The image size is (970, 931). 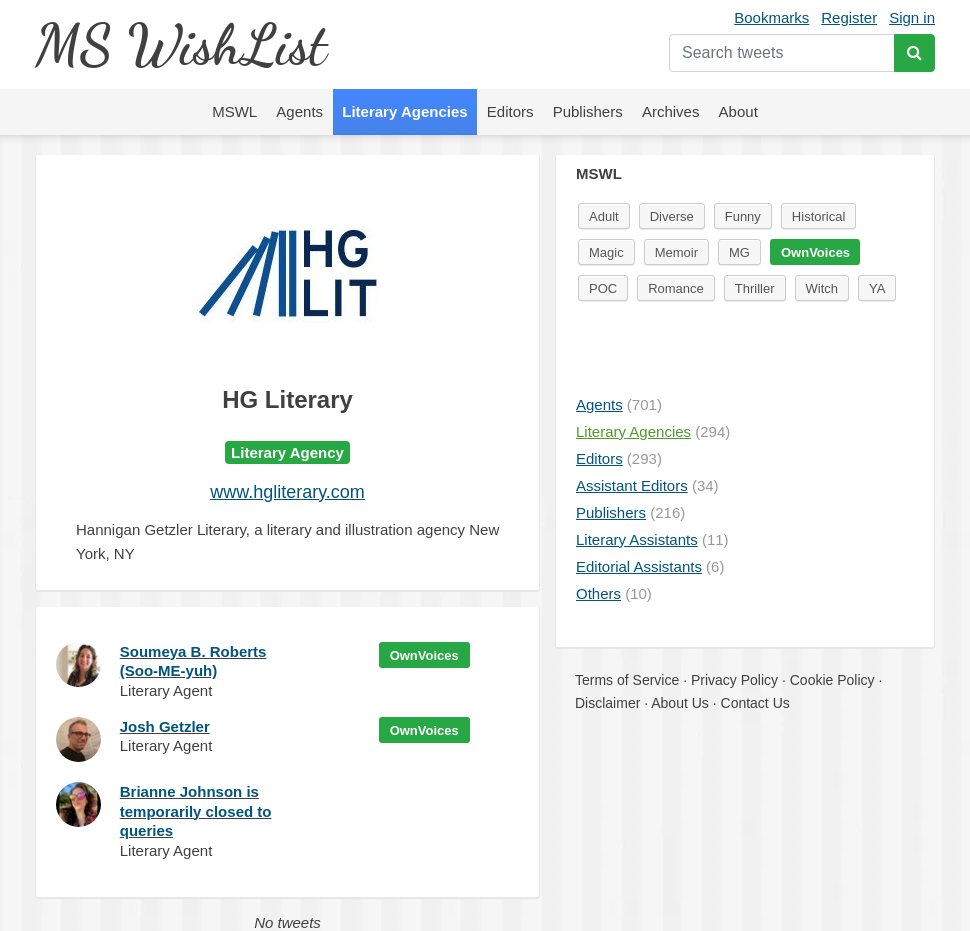 I want to click on Josh Getzler, so click(x=165, y=726).